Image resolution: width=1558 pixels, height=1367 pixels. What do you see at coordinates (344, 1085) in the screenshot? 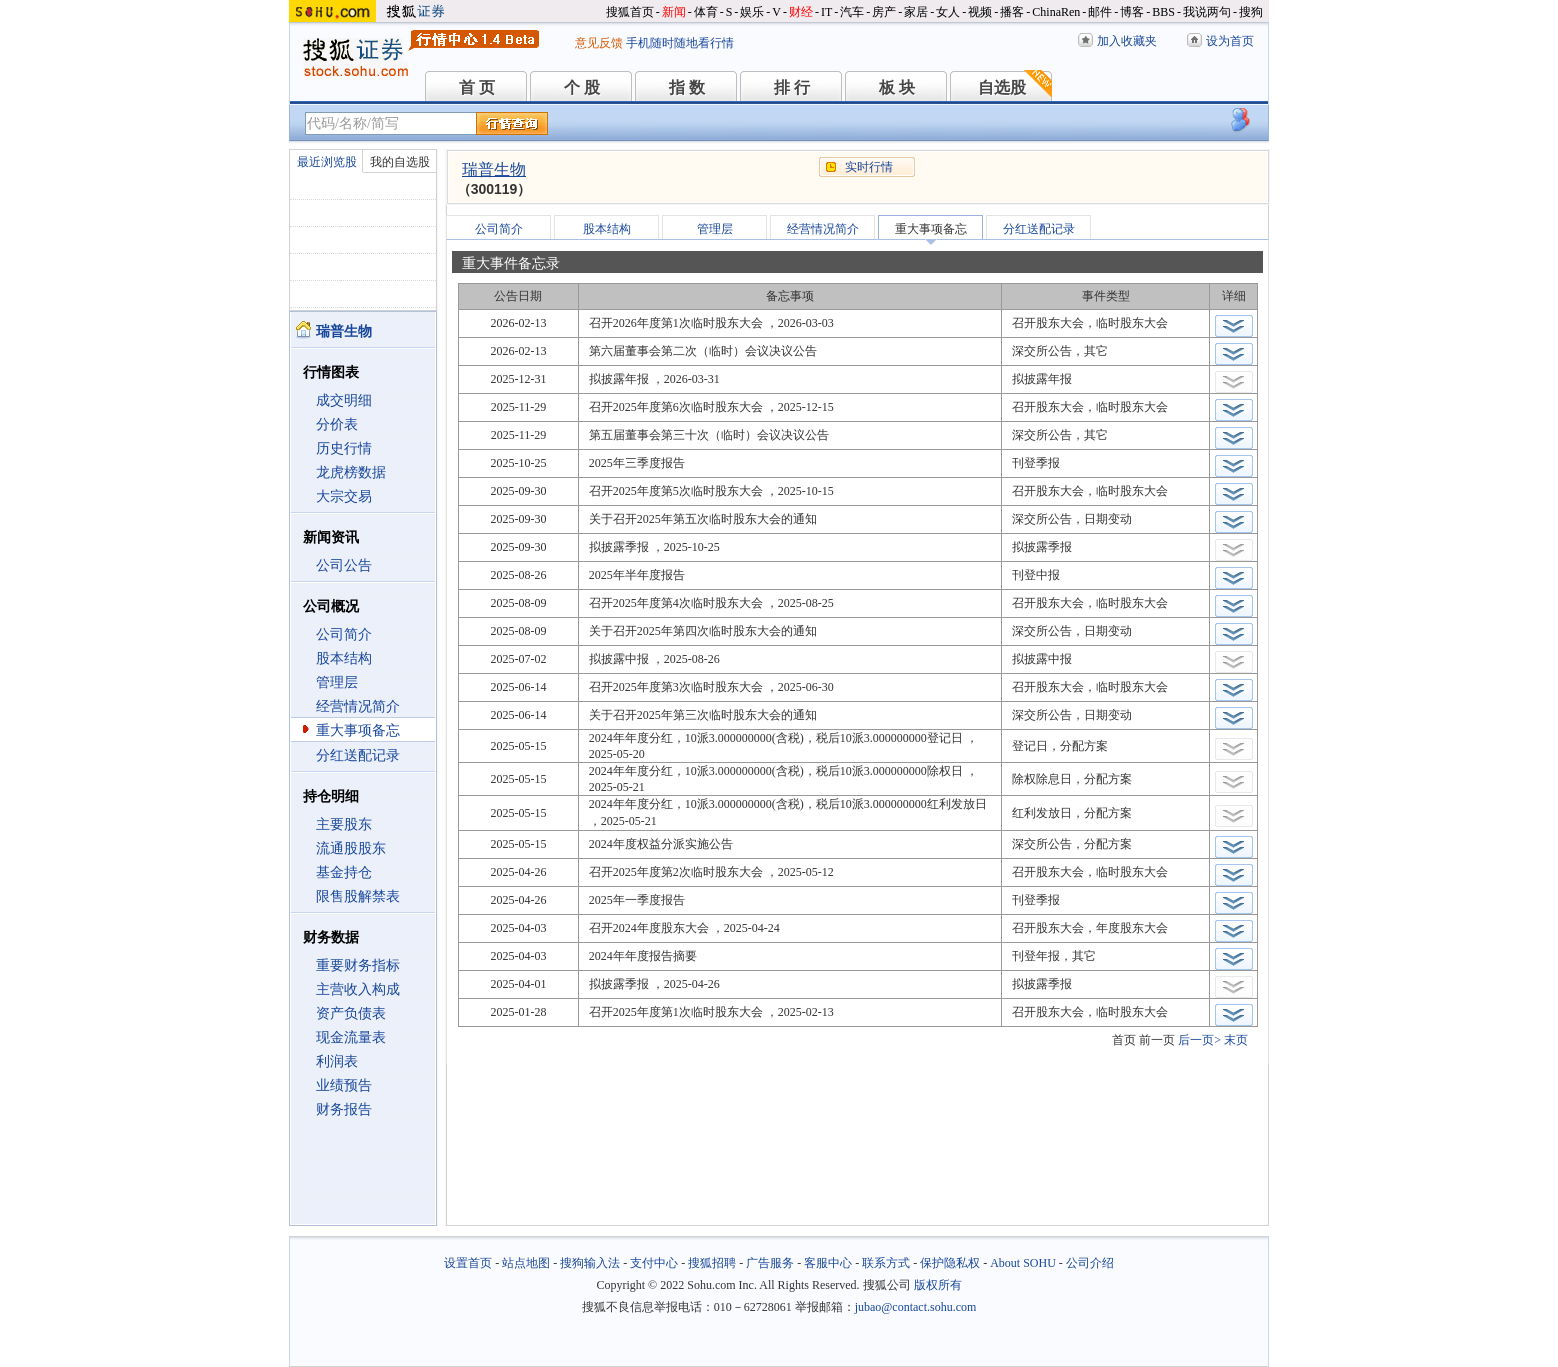
I see `业绩预告` at bounding box center [344, 1085].